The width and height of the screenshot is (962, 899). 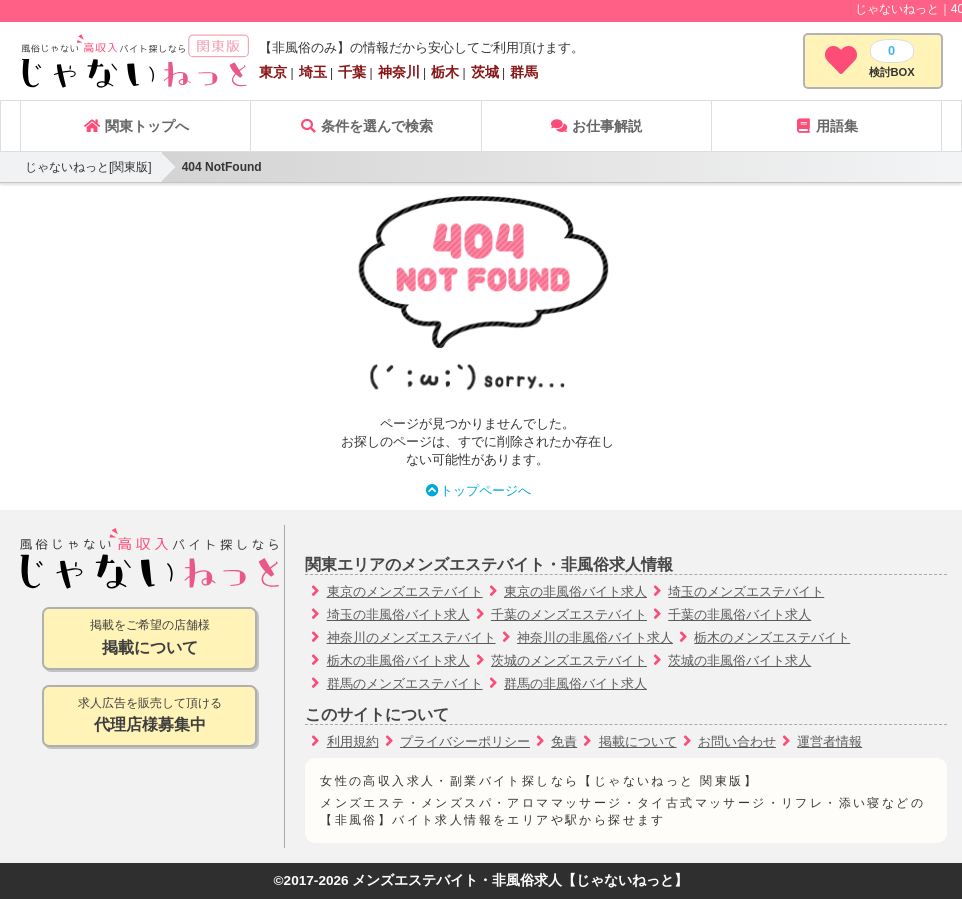 What do you see at coordinates (520, 880) in the screenshot?
I see `メンズエステバイト・非風俗求人【じゃないねっと】` at bounding box center [520, 880].